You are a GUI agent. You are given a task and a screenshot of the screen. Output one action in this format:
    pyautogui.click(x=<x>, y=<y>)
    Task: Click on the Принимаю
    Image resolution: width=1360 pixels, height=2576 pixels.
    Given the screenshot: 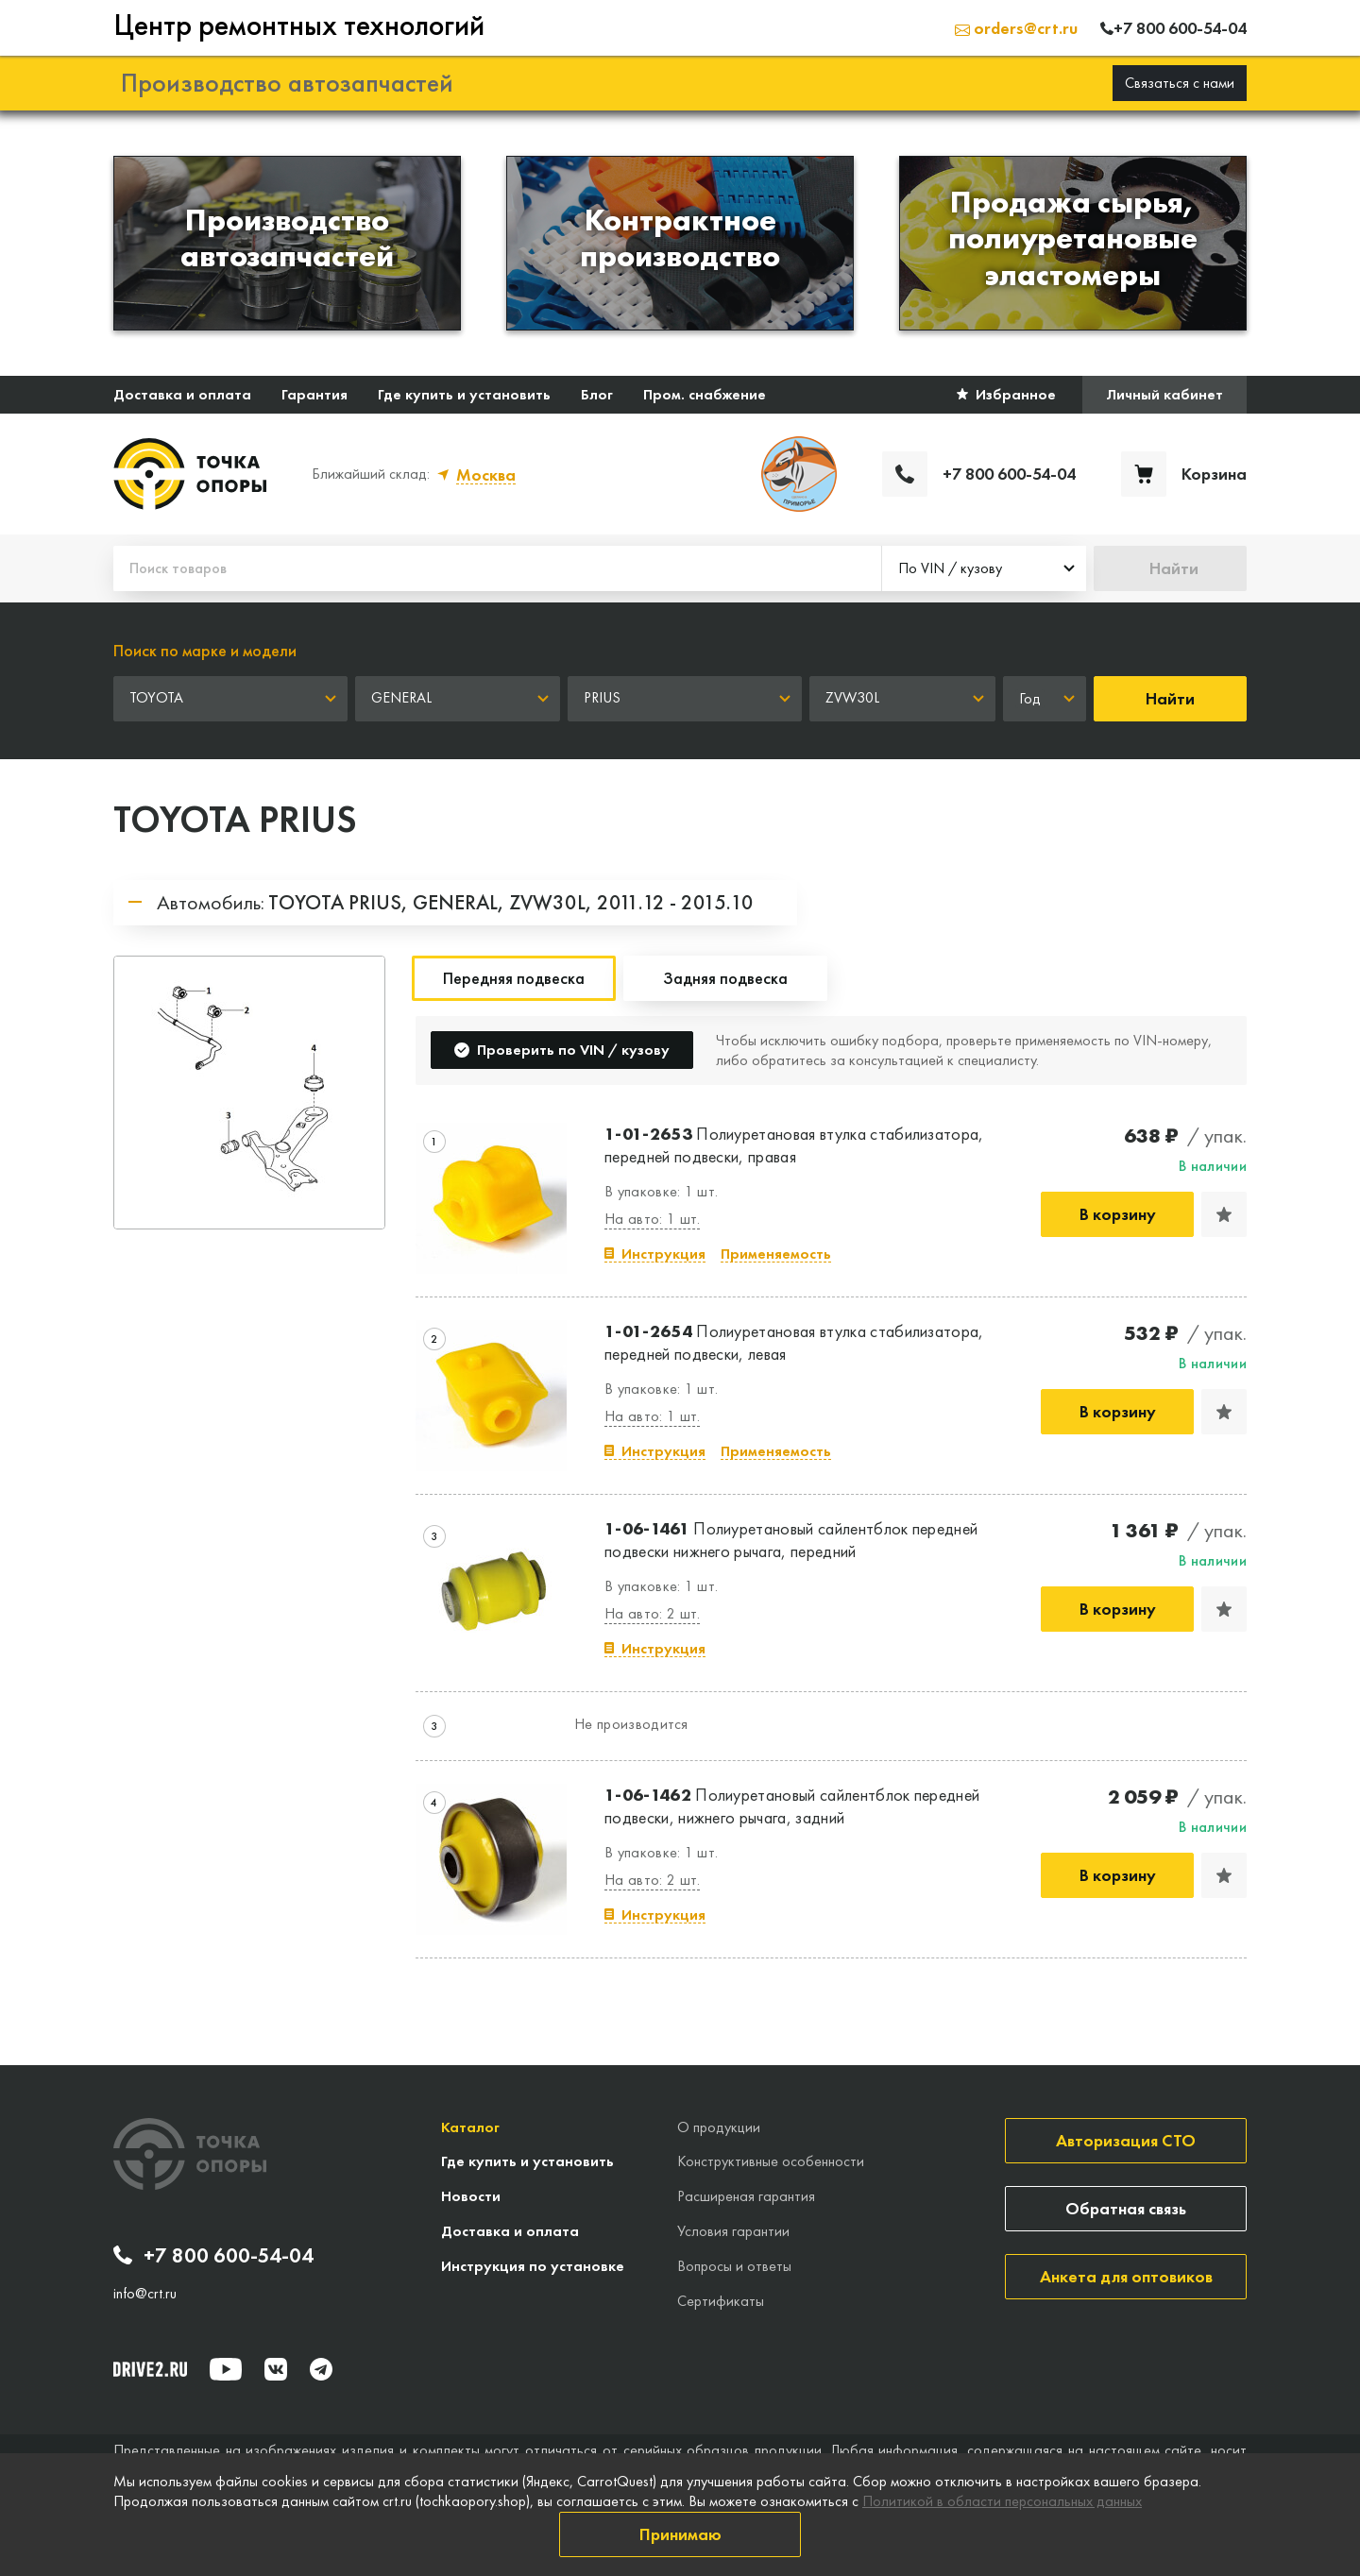 What is the action you would take?
    pyautogui.click(x=680, y=2534)
    